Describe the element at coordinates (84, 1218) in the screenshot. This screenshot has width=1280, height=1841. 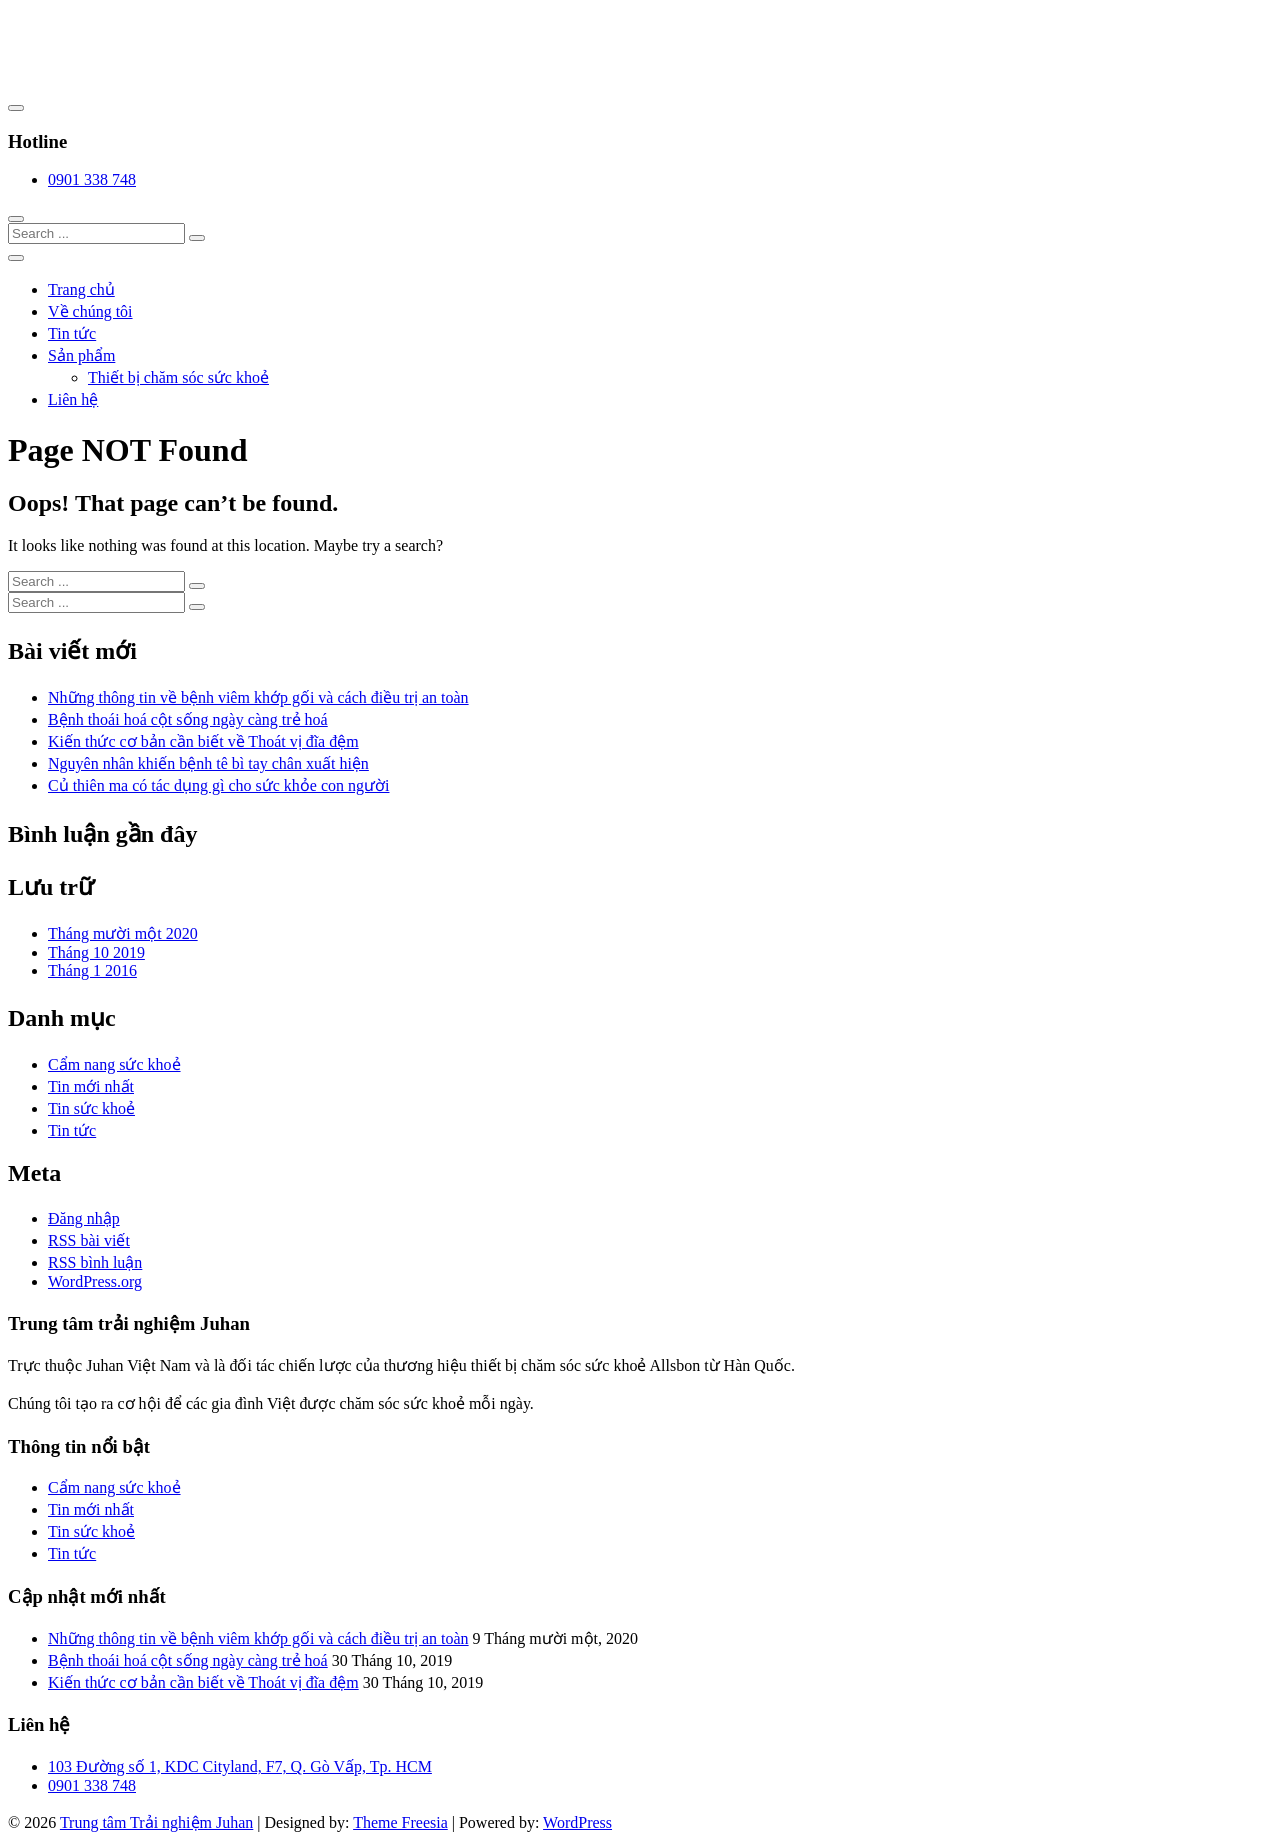
I see `Đăng nhập` at that location.